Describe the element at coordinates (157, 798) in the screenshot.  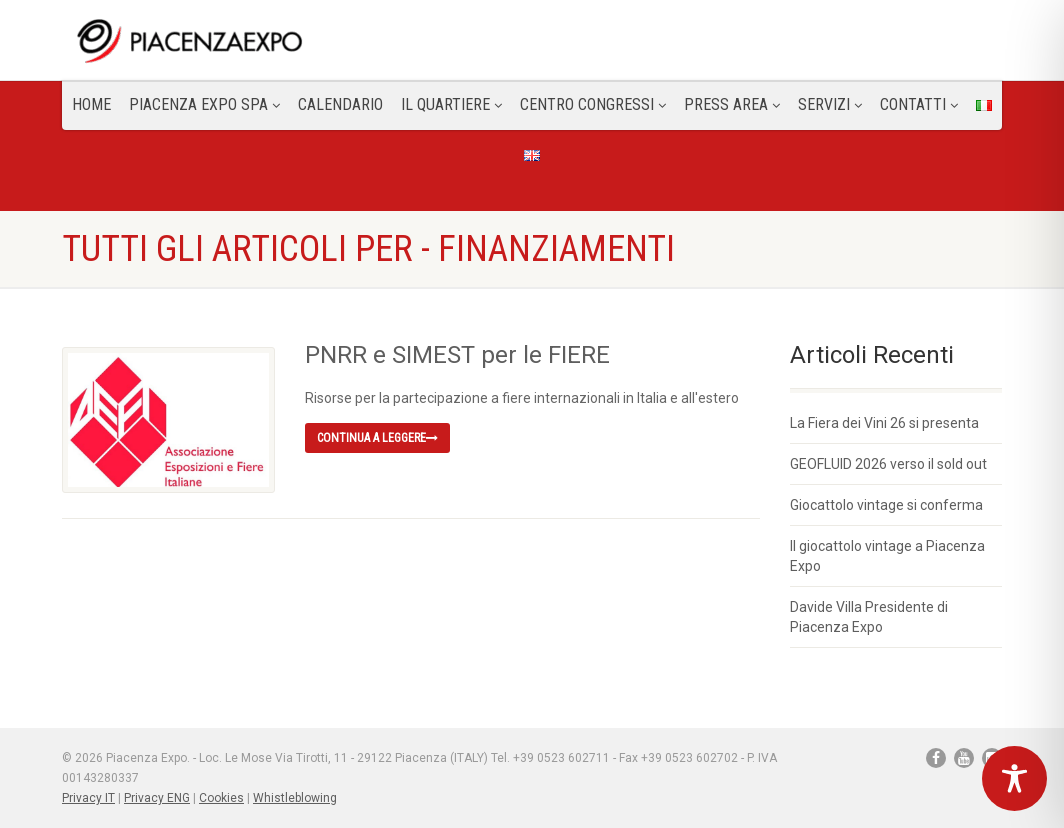
I see `Privacy ENG` at that location.